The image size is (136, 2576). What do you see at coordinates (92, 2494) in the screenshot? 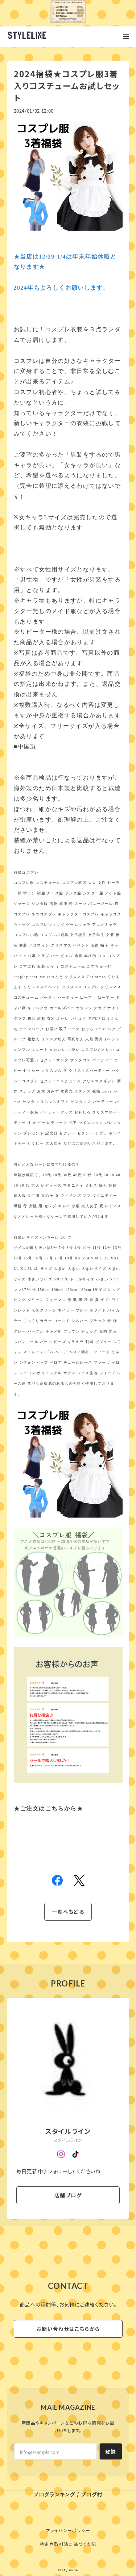
I see `ブログ村` at bounding box center [92, 2494].